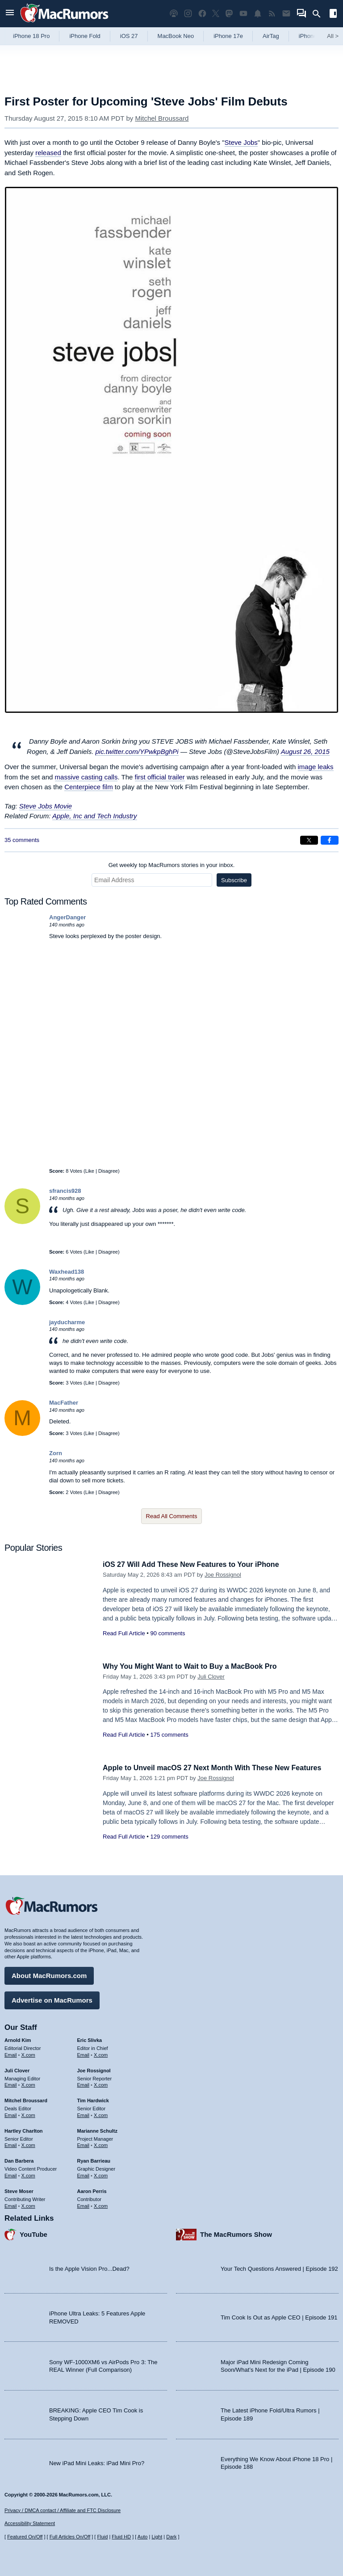 This screenshot has width=343, height=2576. I want to click on Disagree, so click(108, 1171).